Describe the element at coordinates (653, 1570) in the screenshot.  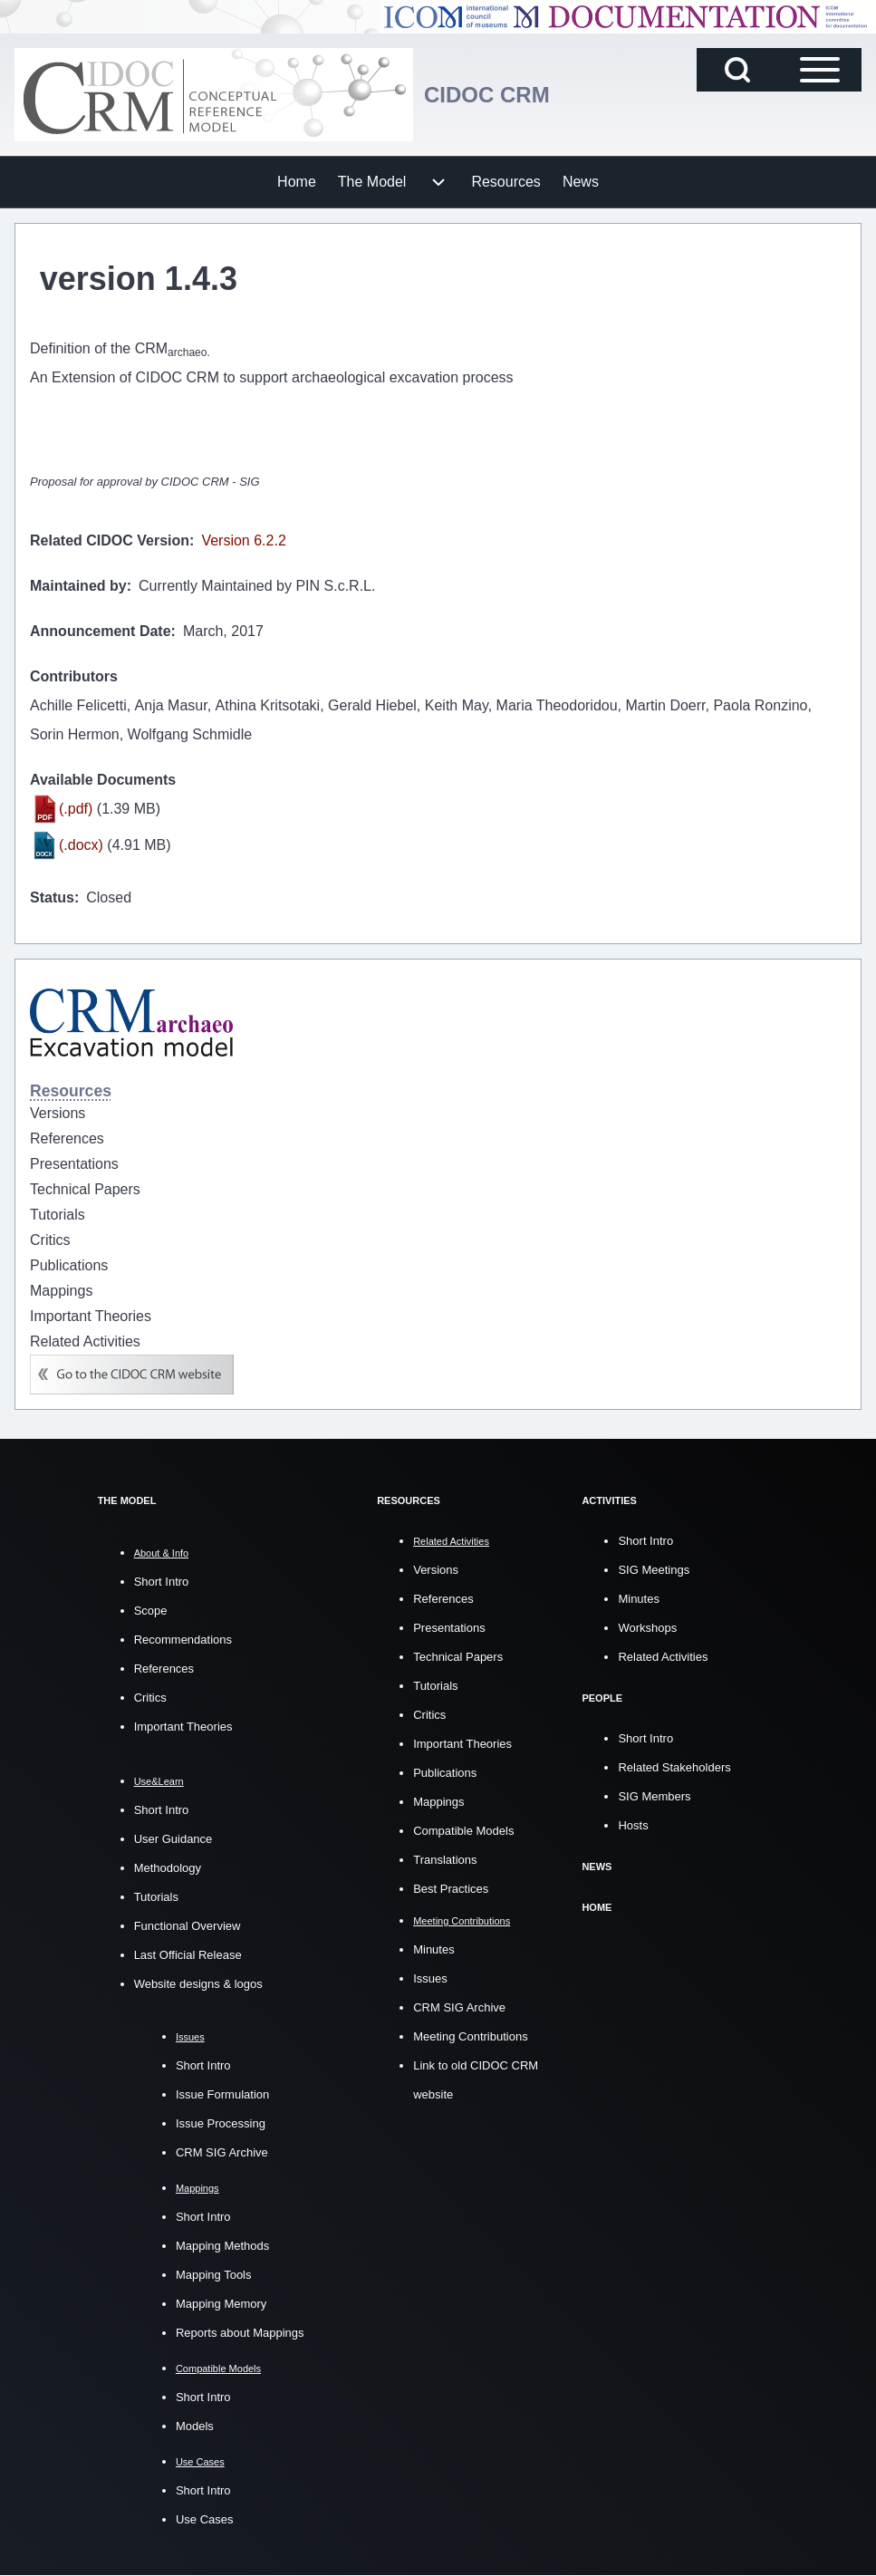
I see `SIG Meetings` at that location.